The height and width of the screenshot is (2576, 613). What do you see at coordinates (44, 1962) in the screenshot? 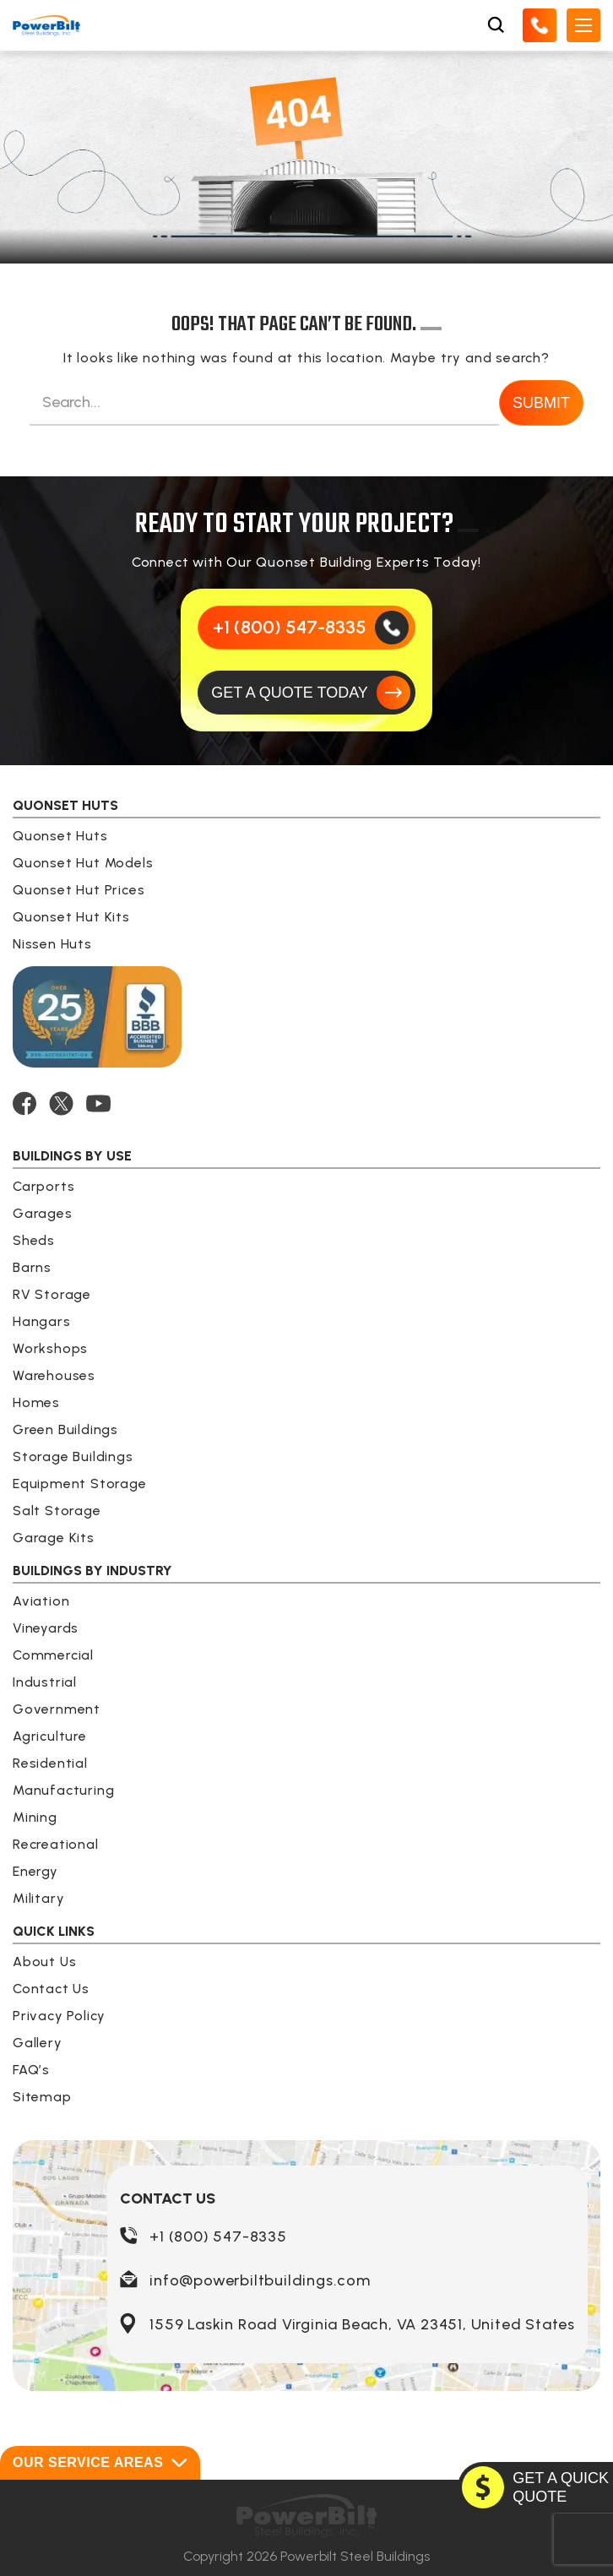
I see `About Us` at bounding box center [44, 1962].